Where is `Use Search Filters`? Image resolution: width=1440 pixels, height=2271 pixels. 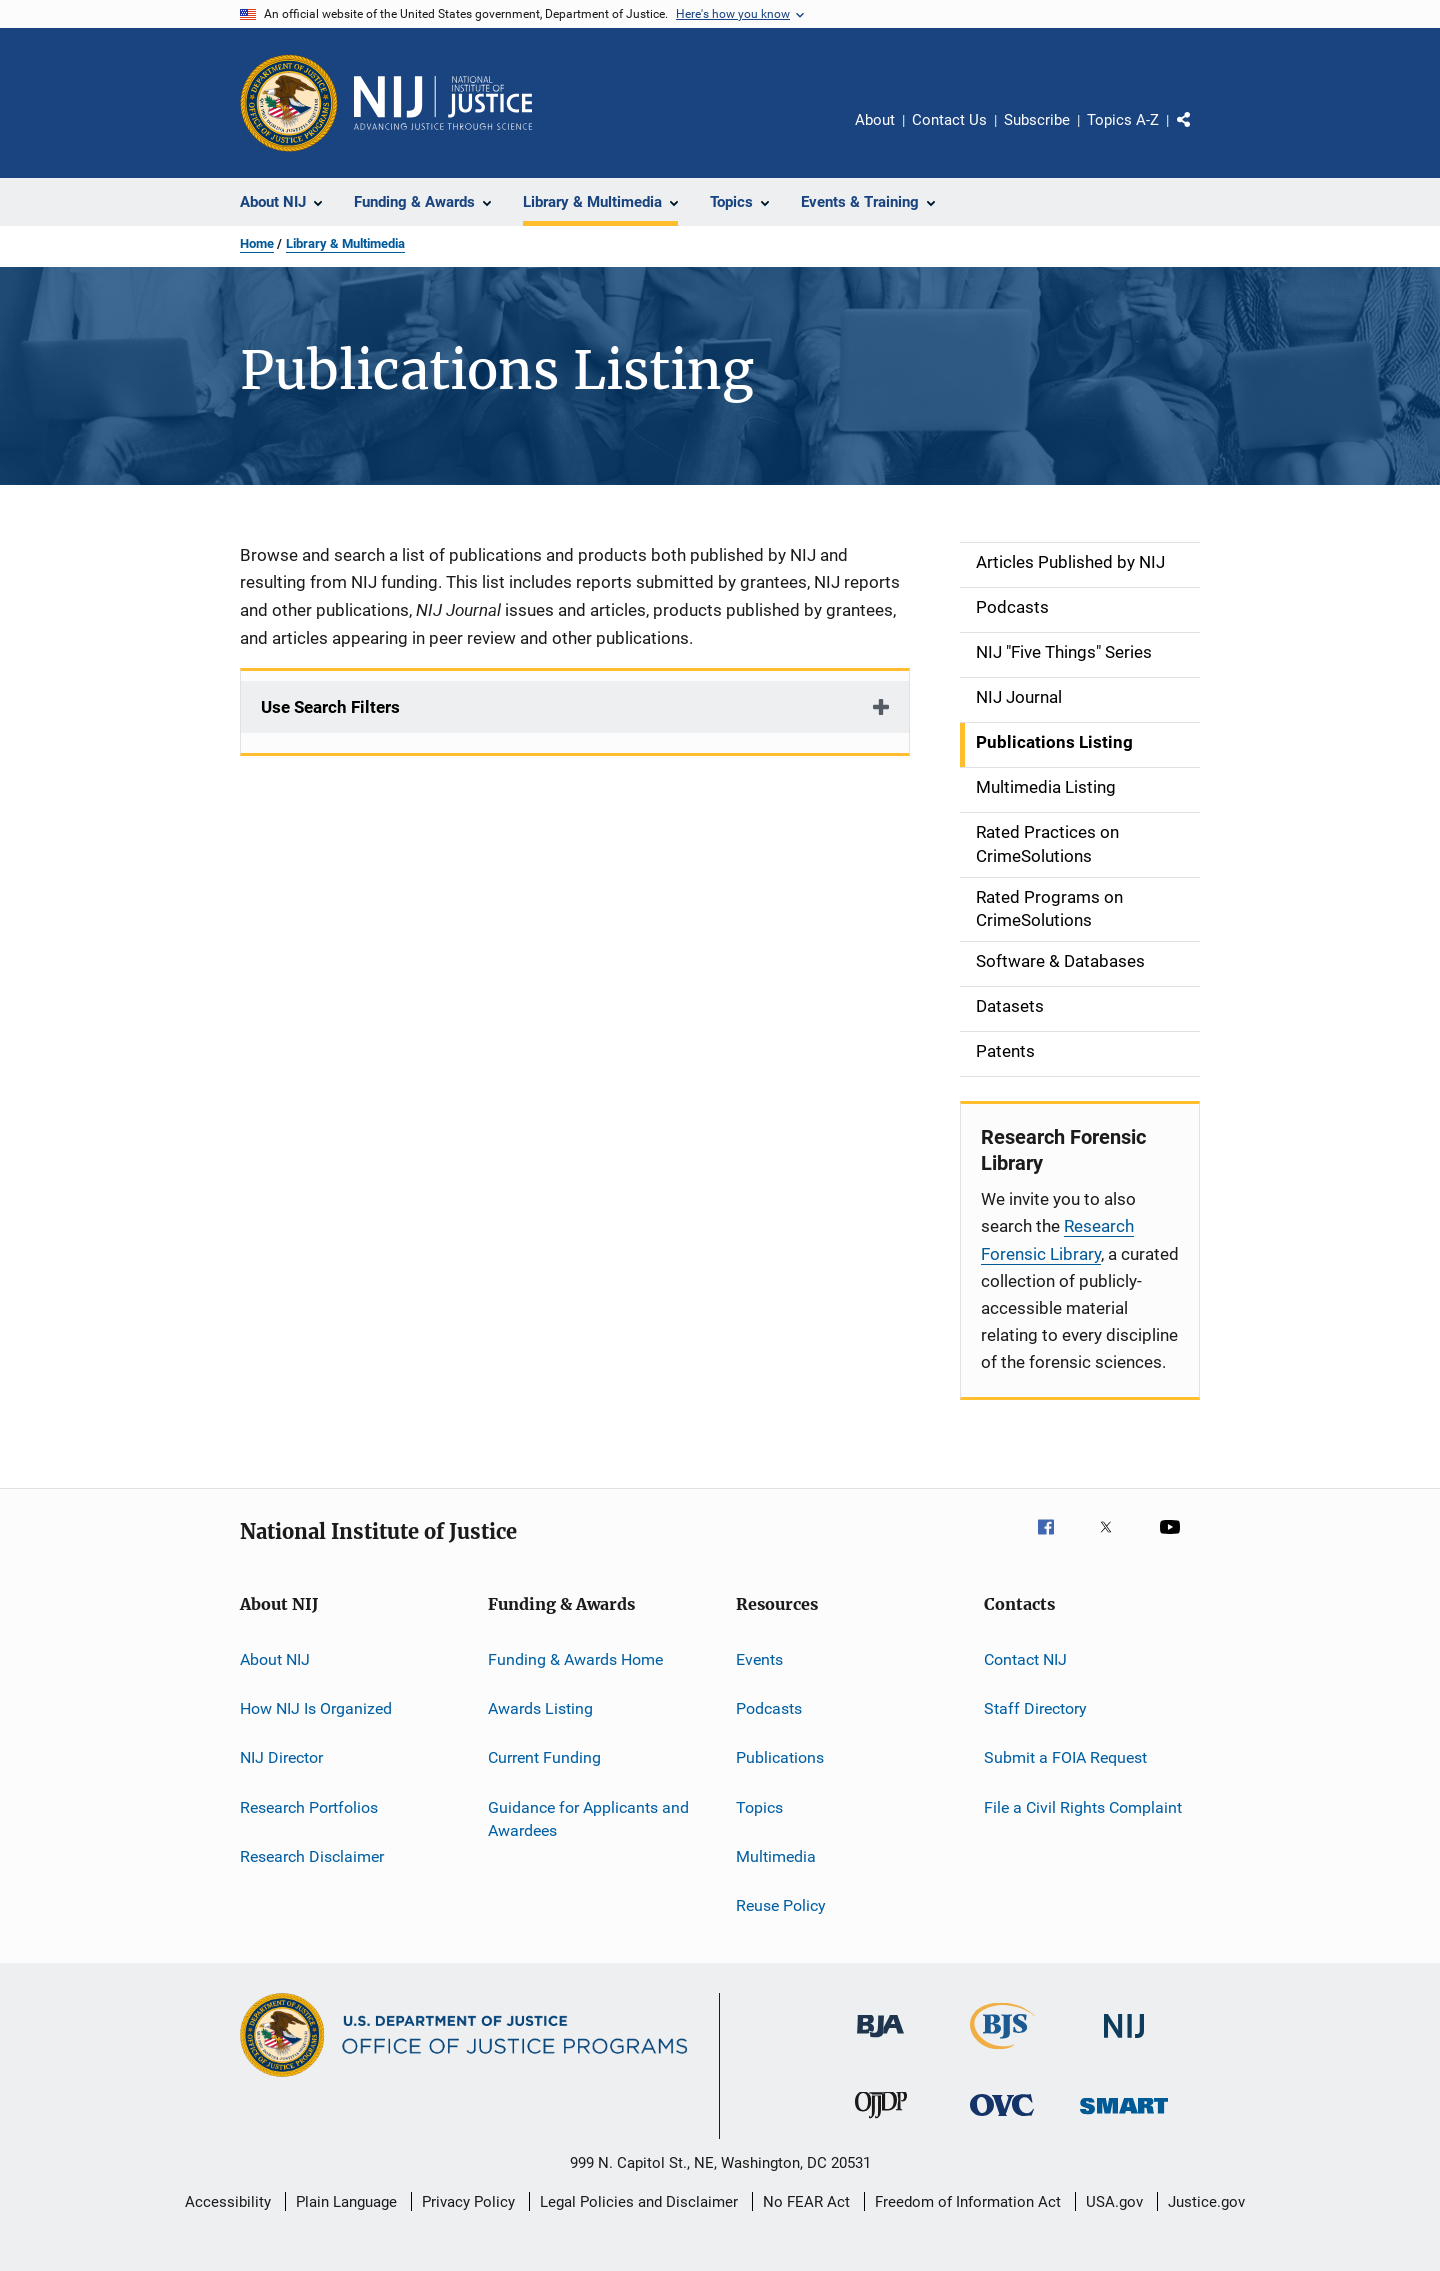 Use Search Filters is located at coordinates (330, 707).